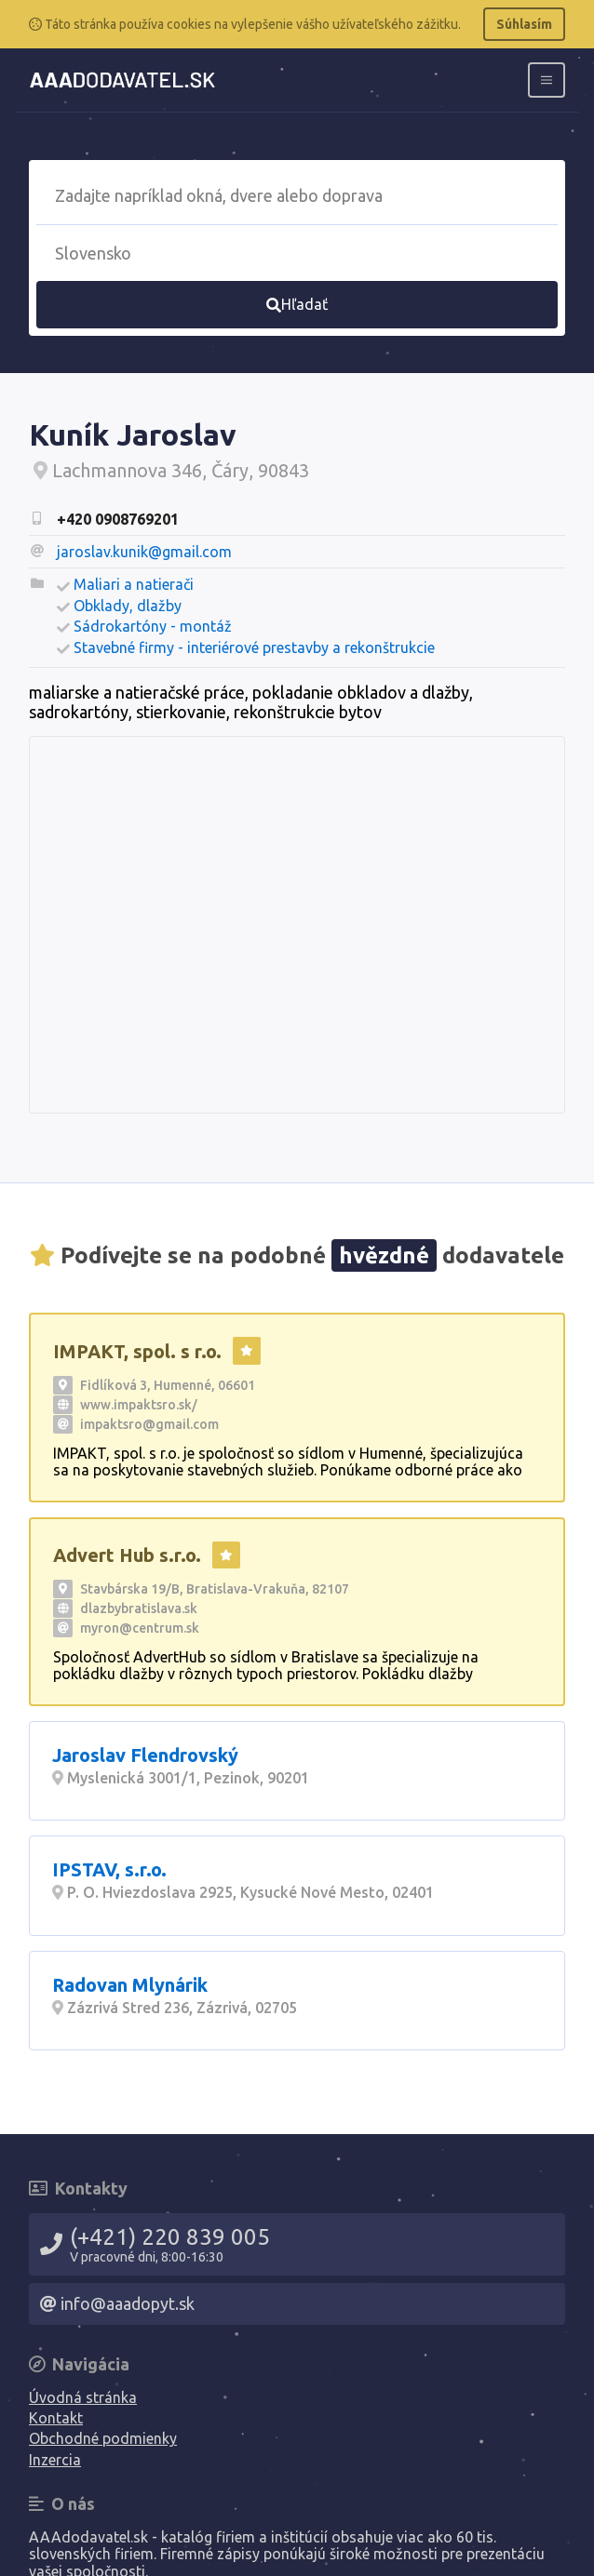 The width and height of the screenshot is (594, 2576). What do you see at coordinates (109, 1869) in the screenshot?
I see `IPSTAV, s.r.o.` at bounding box center [109, 1869].